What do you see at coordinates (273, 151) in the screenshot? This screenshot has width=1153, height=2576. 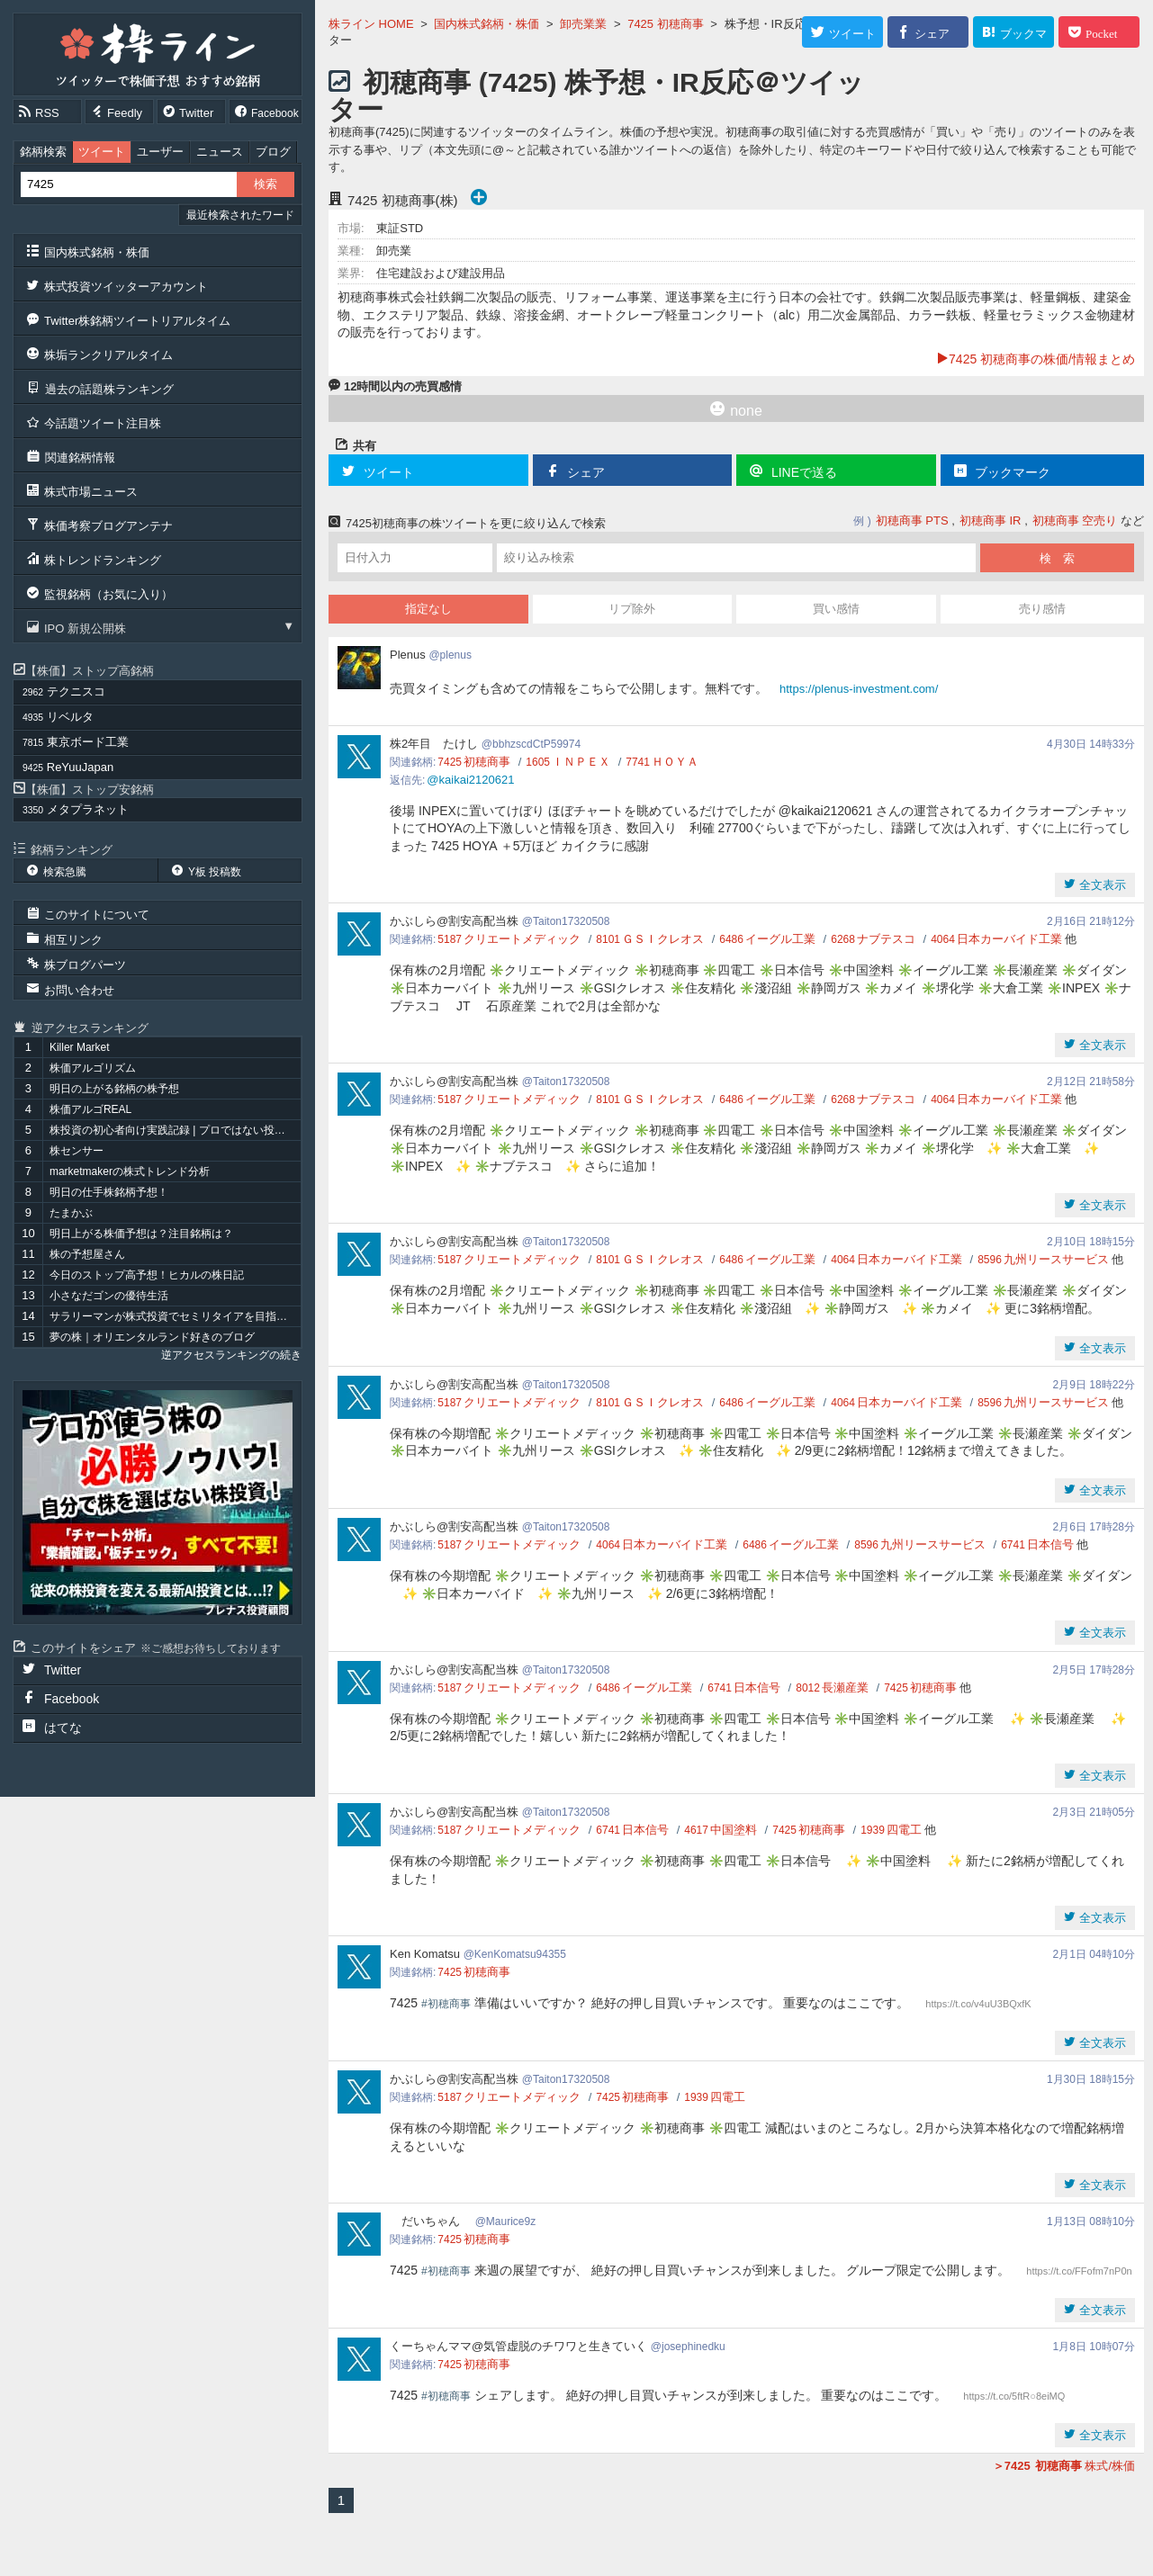 I see `ブログ` at bounding box center [273, 151].